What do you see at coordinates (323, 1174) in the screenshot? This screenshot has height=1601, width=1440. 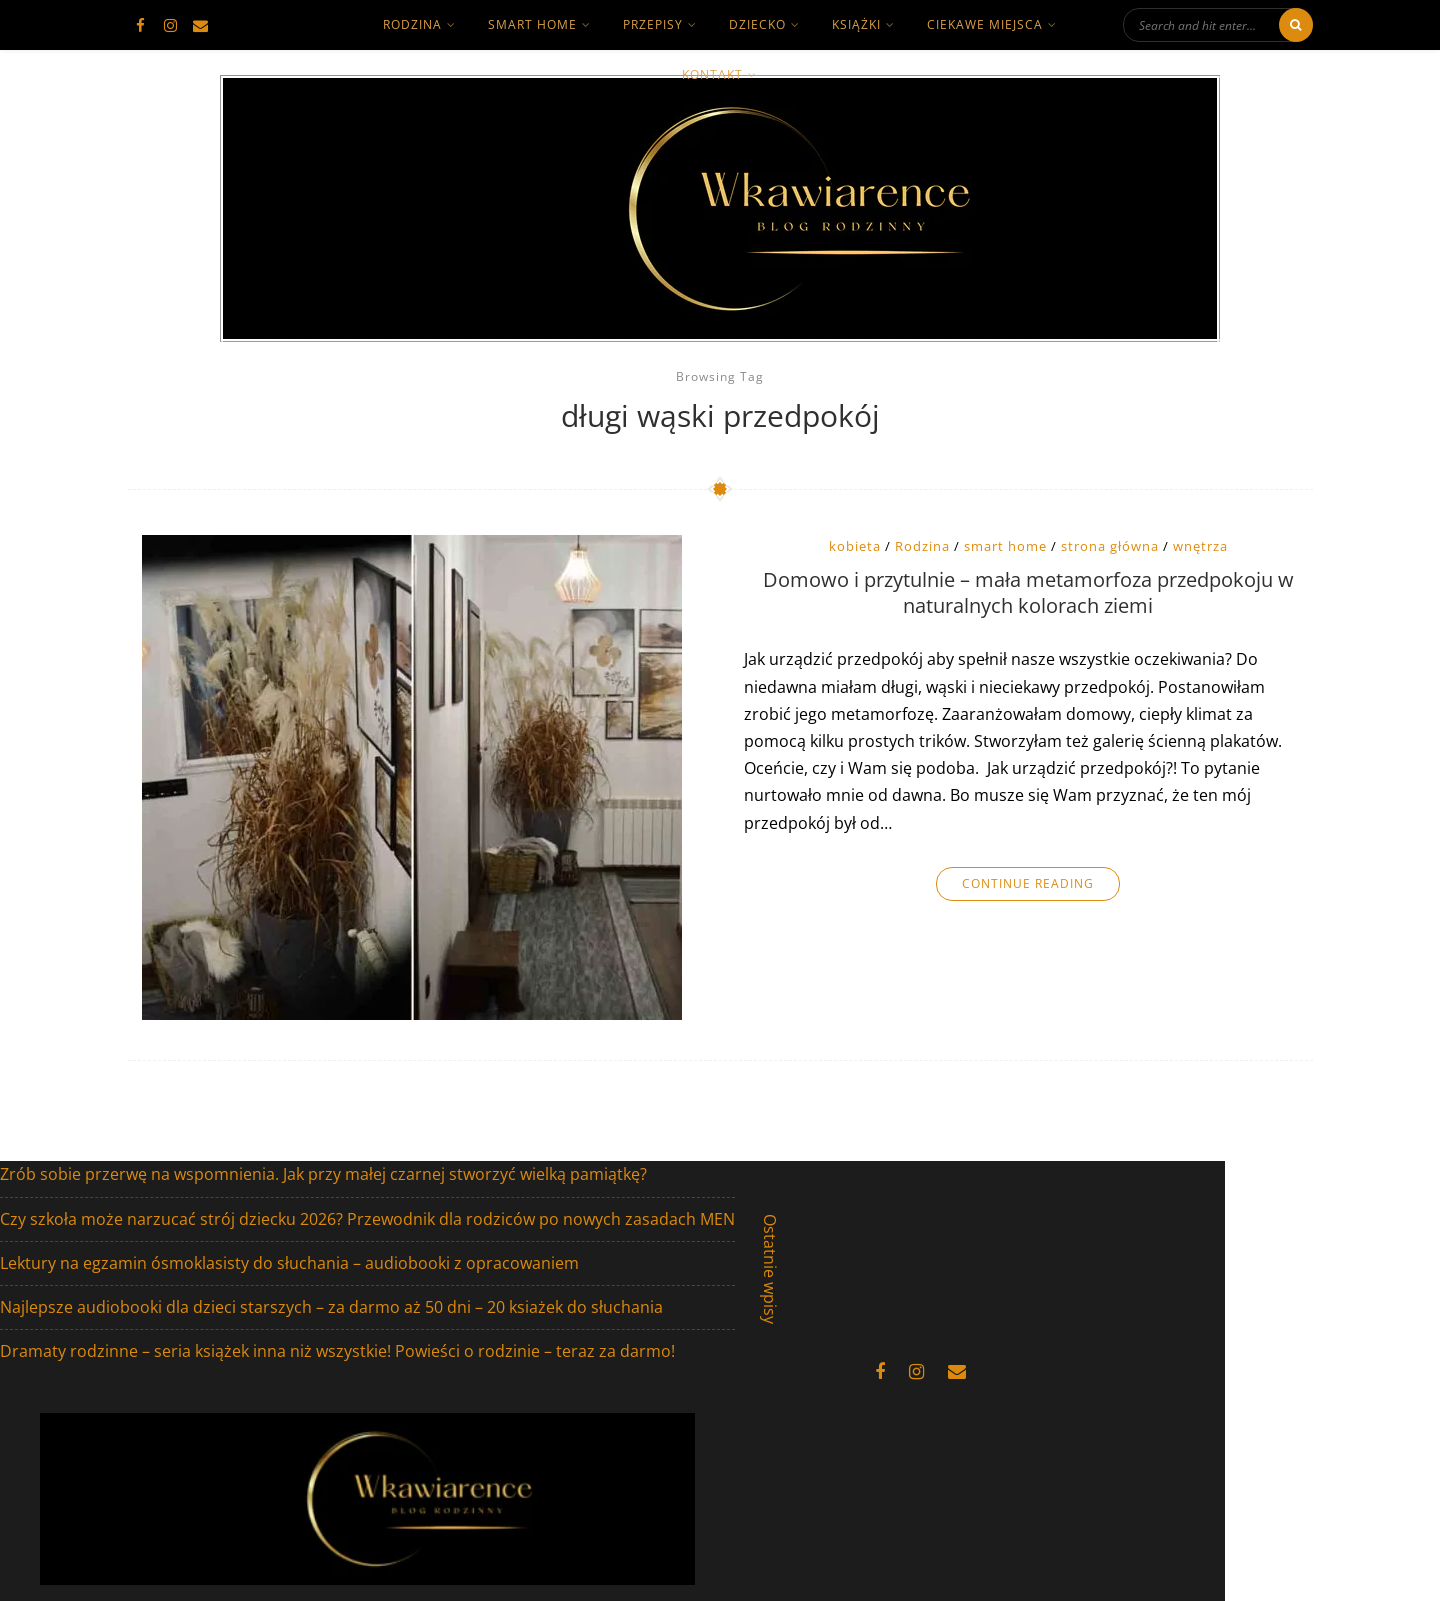 I see `Zrób sobie przerwę na wspomnienia. Jak przy małej czarnej stworzyć wielką pamiątkę?` at bounding box center [323, 1174].